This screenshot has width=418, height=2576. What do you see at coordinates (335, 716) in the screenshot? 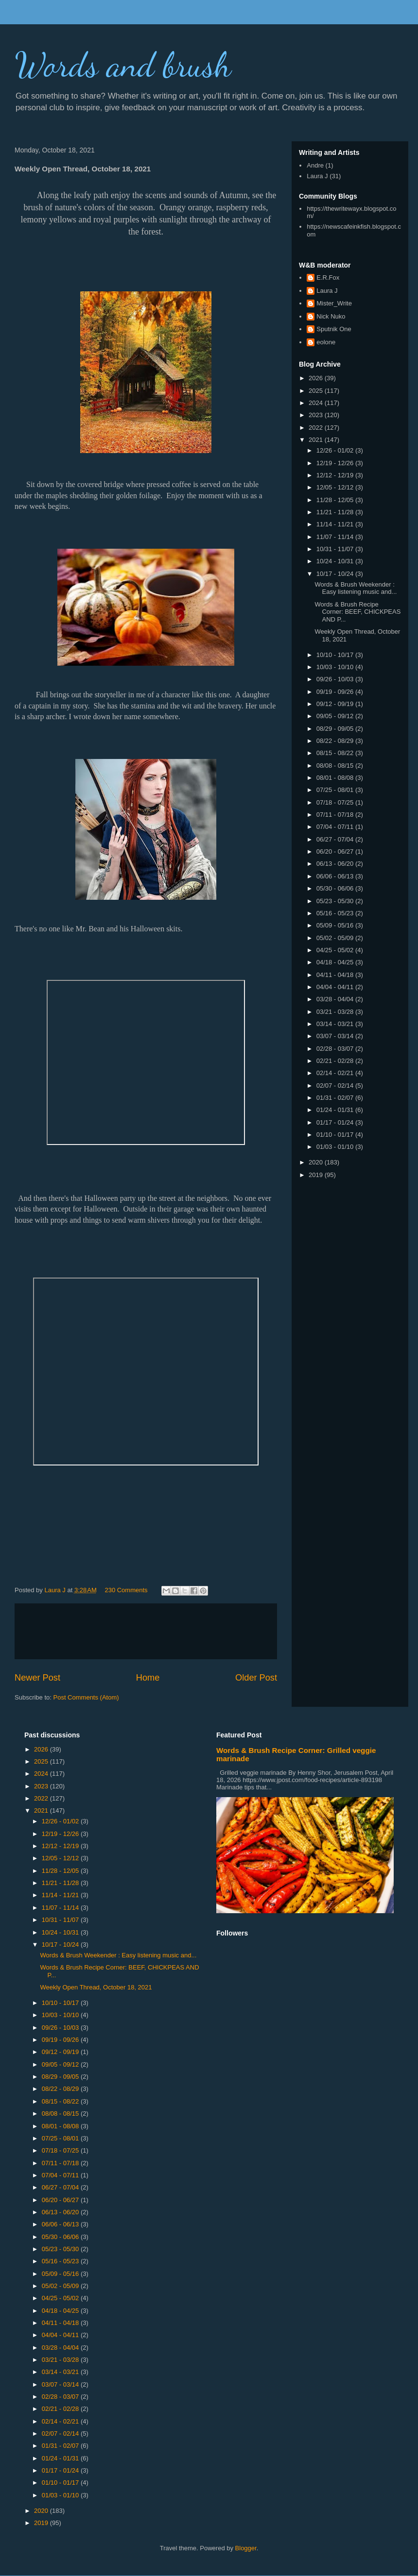
I see `09/05 - 09/12` at bounding box center [335, 716].